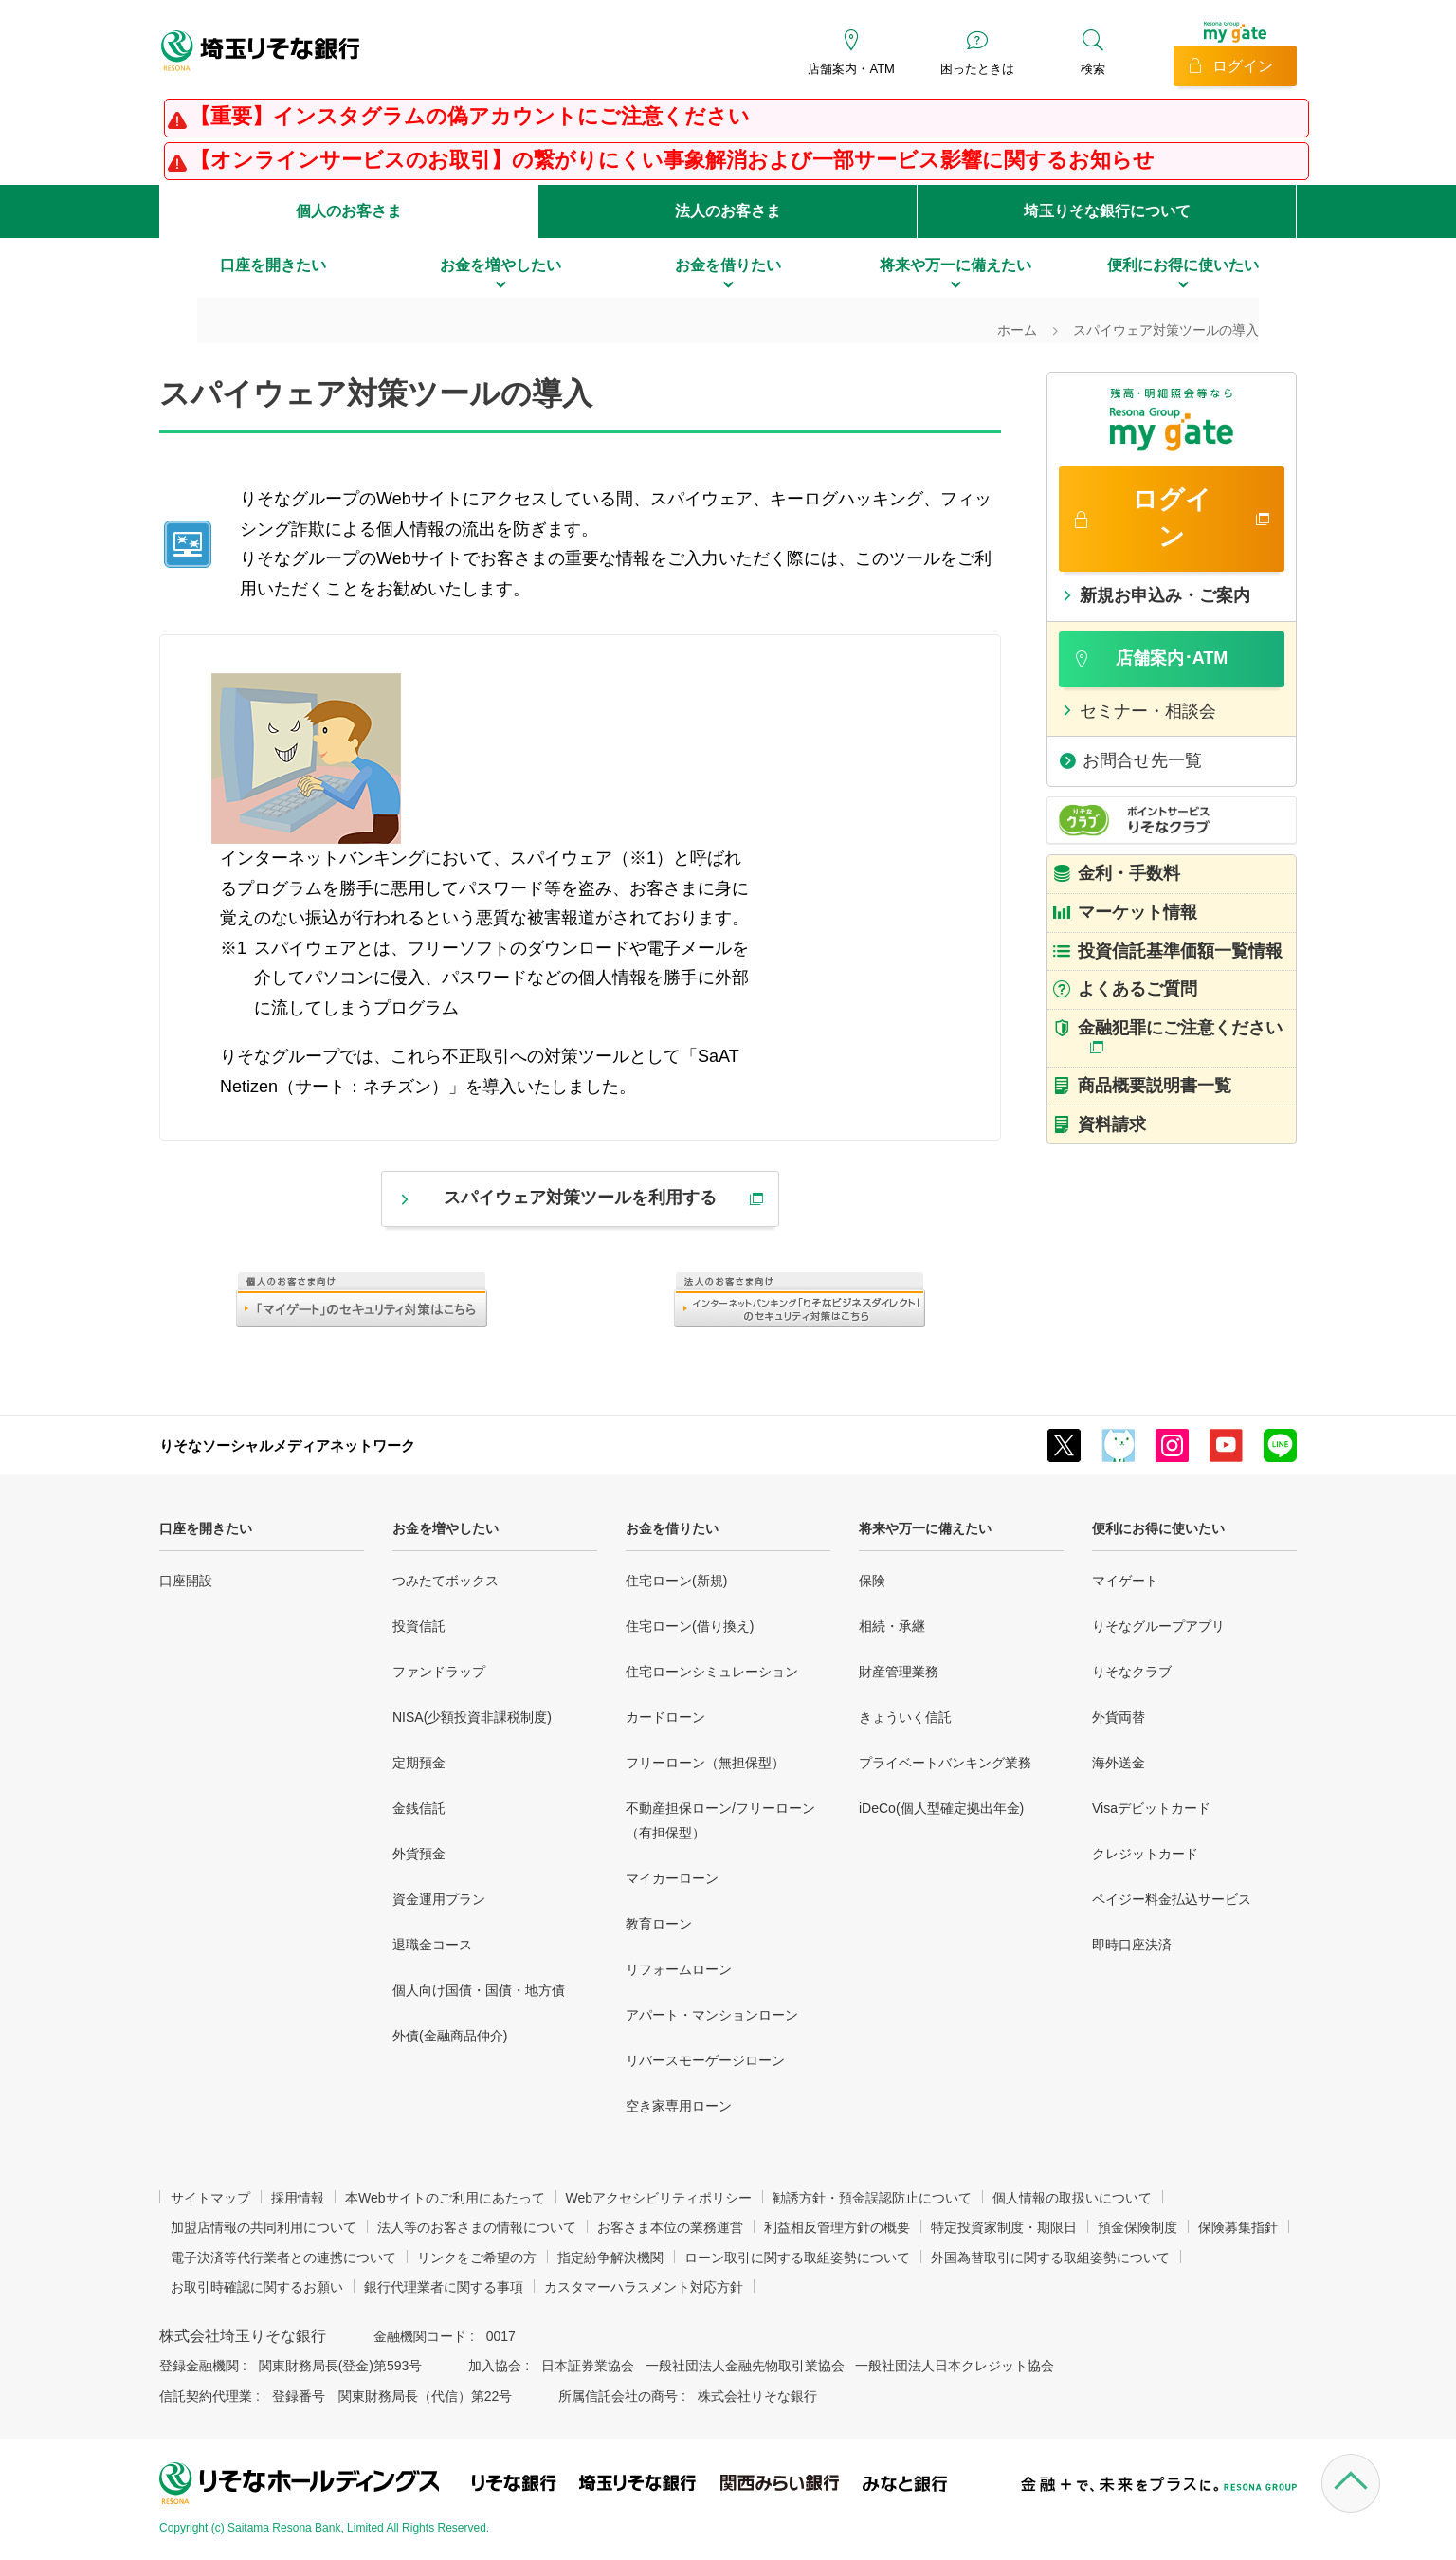 The height and width of the screenshot is (2560, 1456). What do you see at coordinates (1158, 1528) in the screenshot?
I see `便利にお得に使いたい` at bounding box center [1158, 1528].